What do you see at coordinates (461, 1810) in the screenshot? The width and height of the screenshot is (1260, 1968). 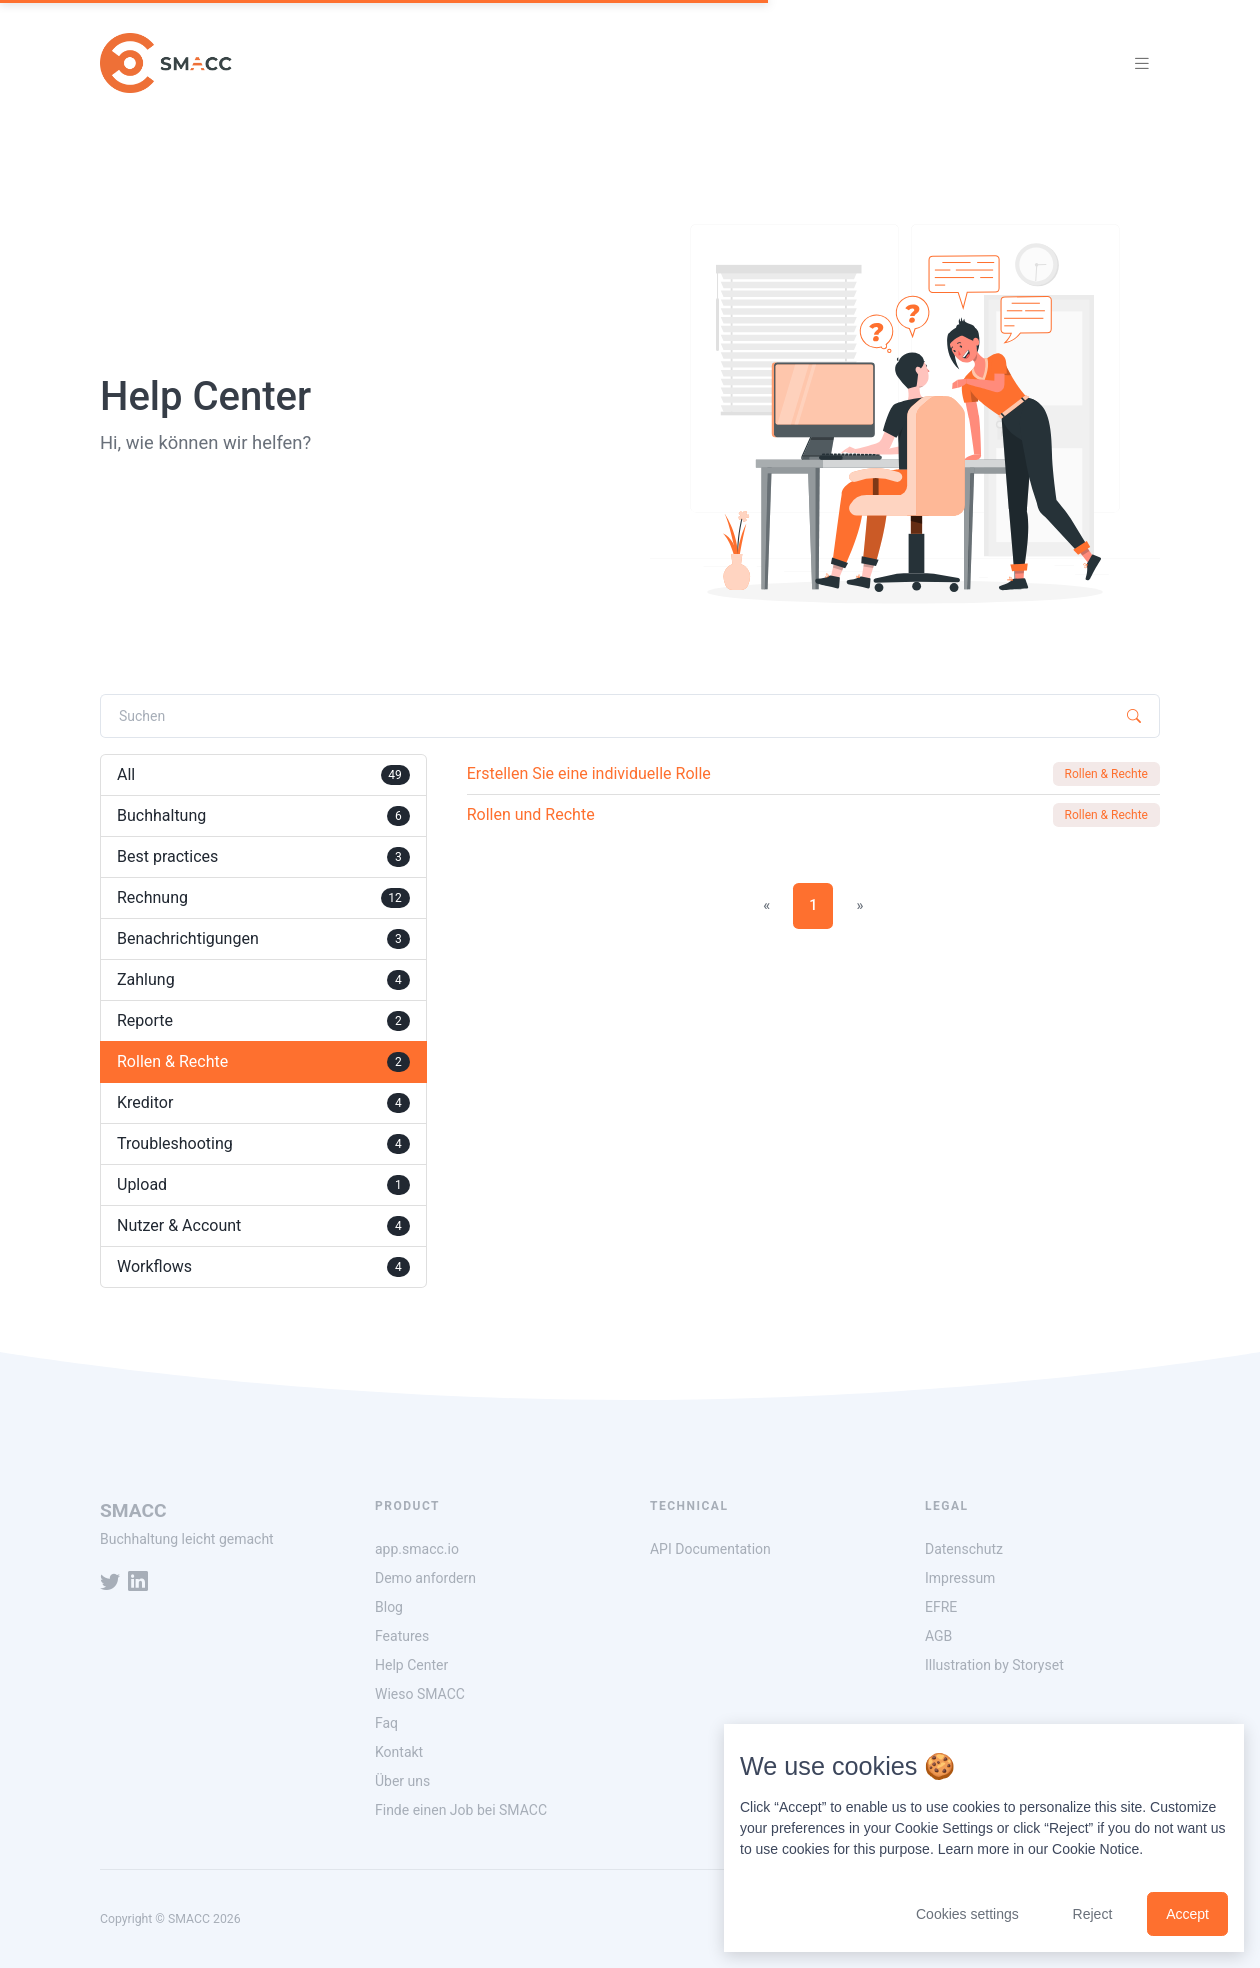 I see `Finde einen Job bei SMACC` at bounding box center [461, 1810].